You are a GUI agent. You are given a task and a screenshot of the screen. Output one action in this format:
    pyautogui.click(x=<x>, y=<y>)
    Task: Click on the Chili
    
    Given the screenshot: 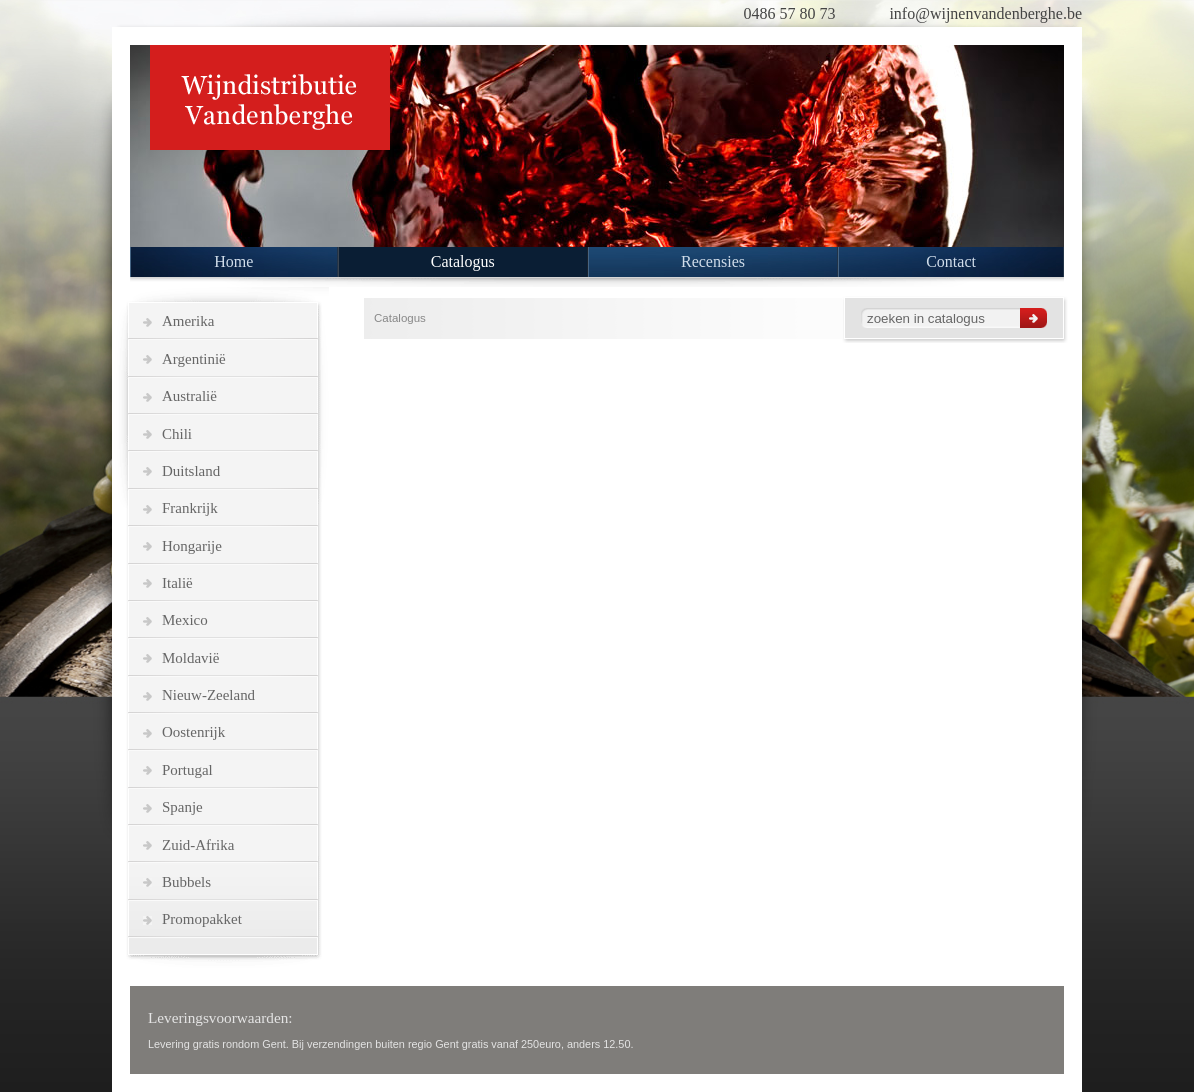 What is the action you would take?
    pyautogui.click(x=177, y=434)
    